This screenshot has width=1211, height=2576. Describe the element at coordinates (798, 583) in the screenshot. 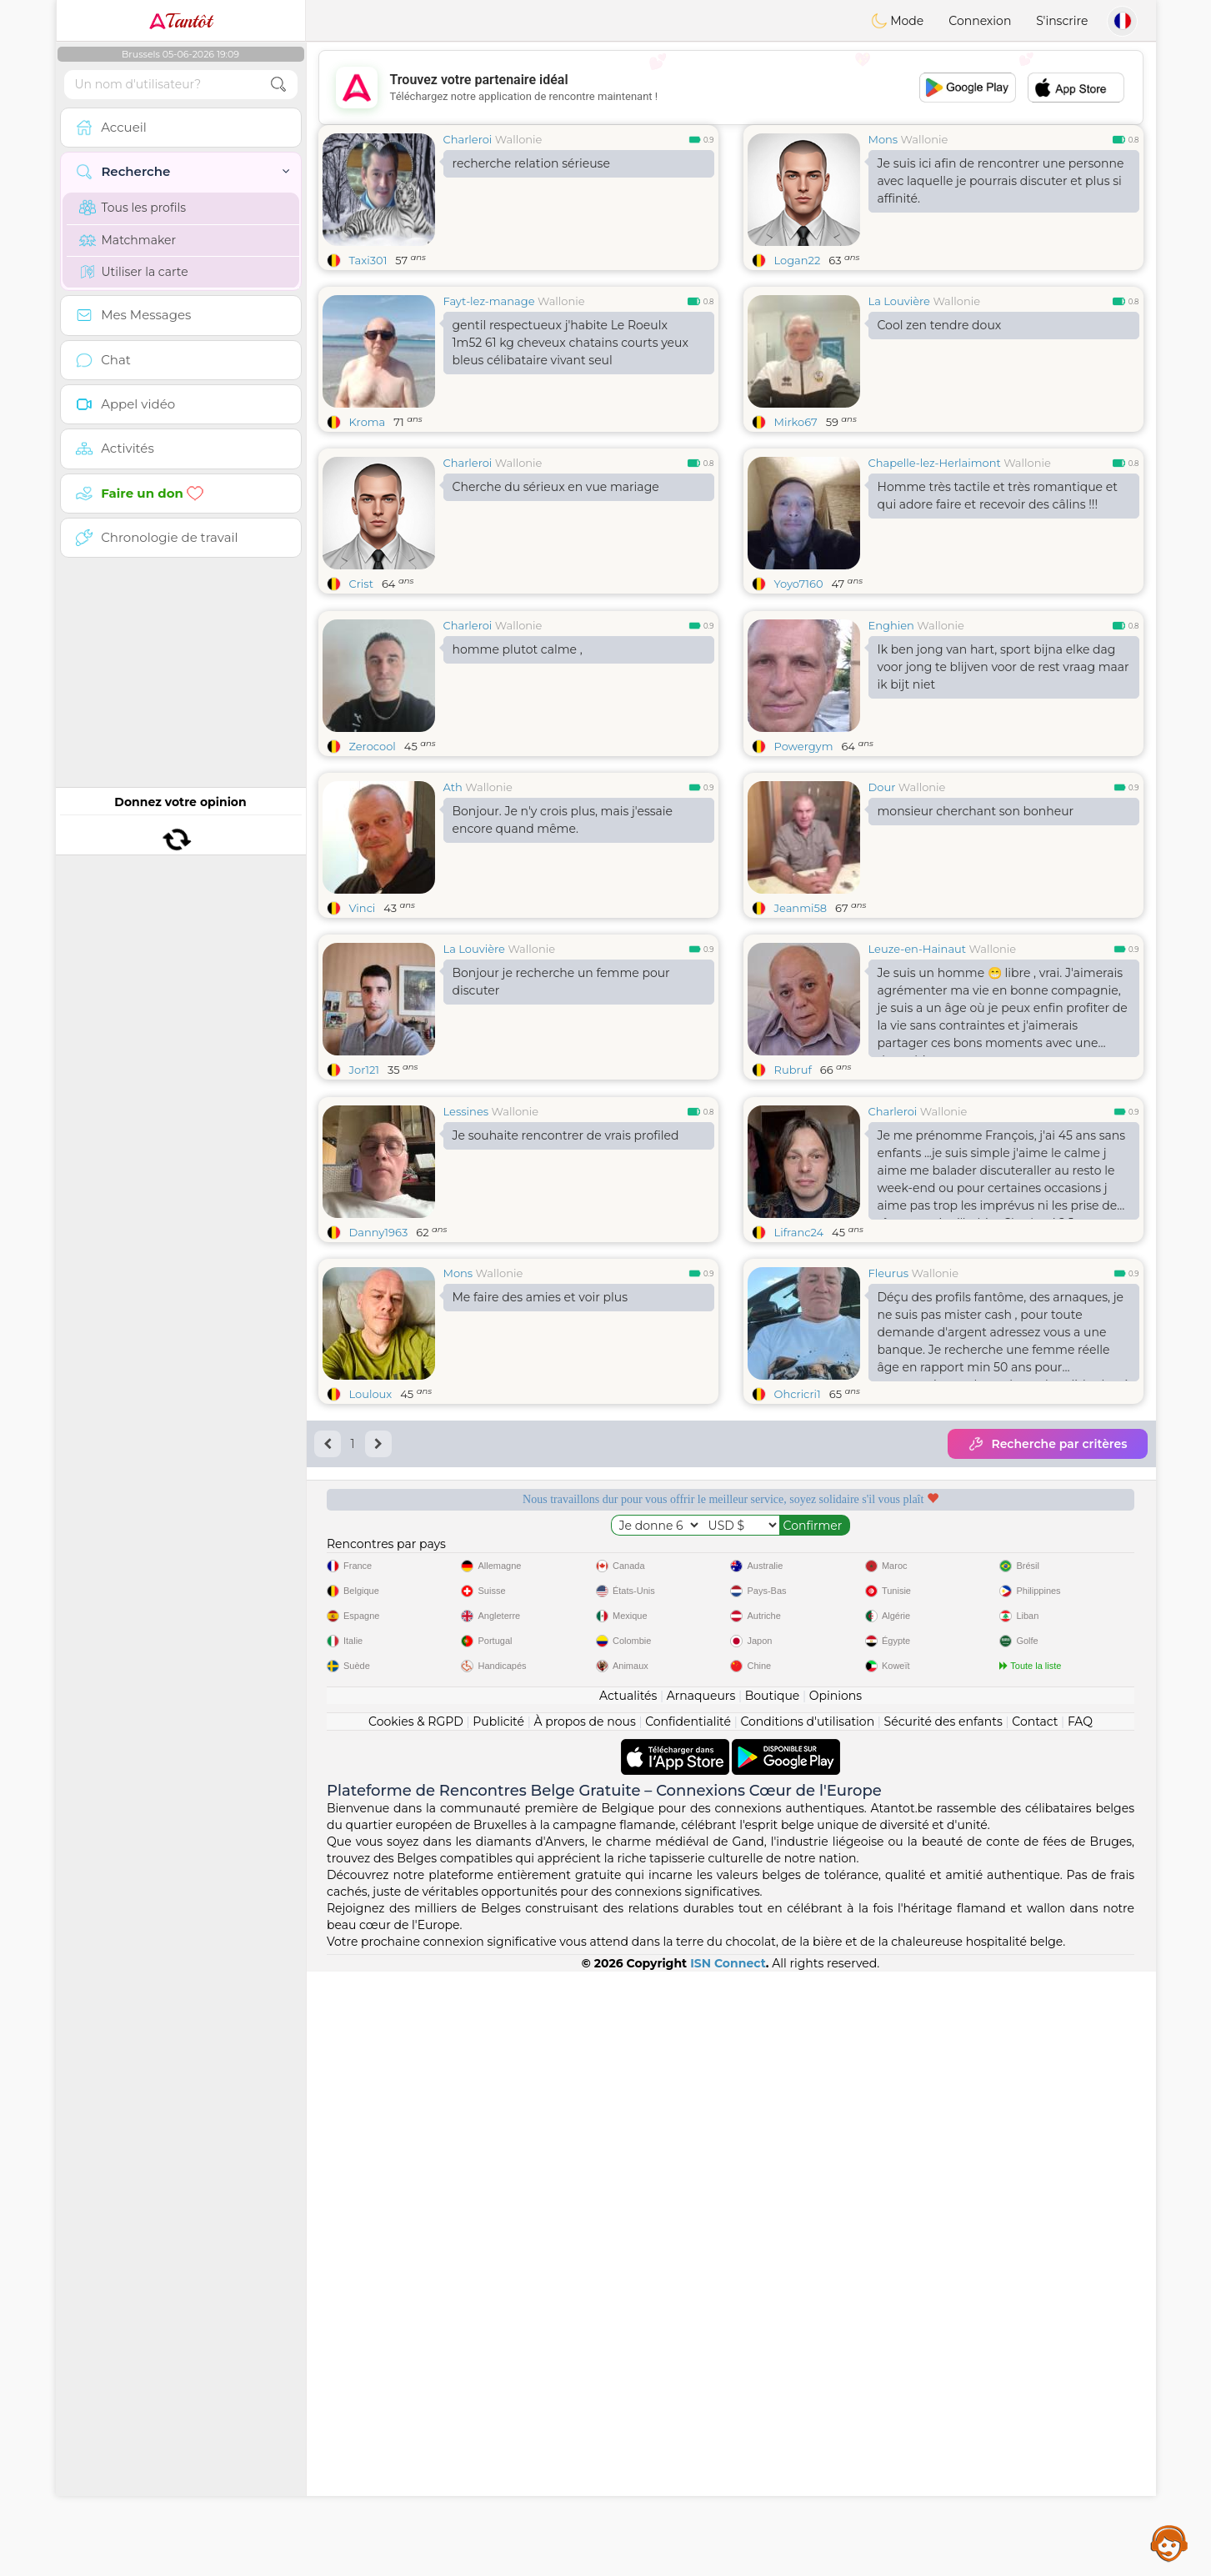

I see `Yoyo7160` at that location.